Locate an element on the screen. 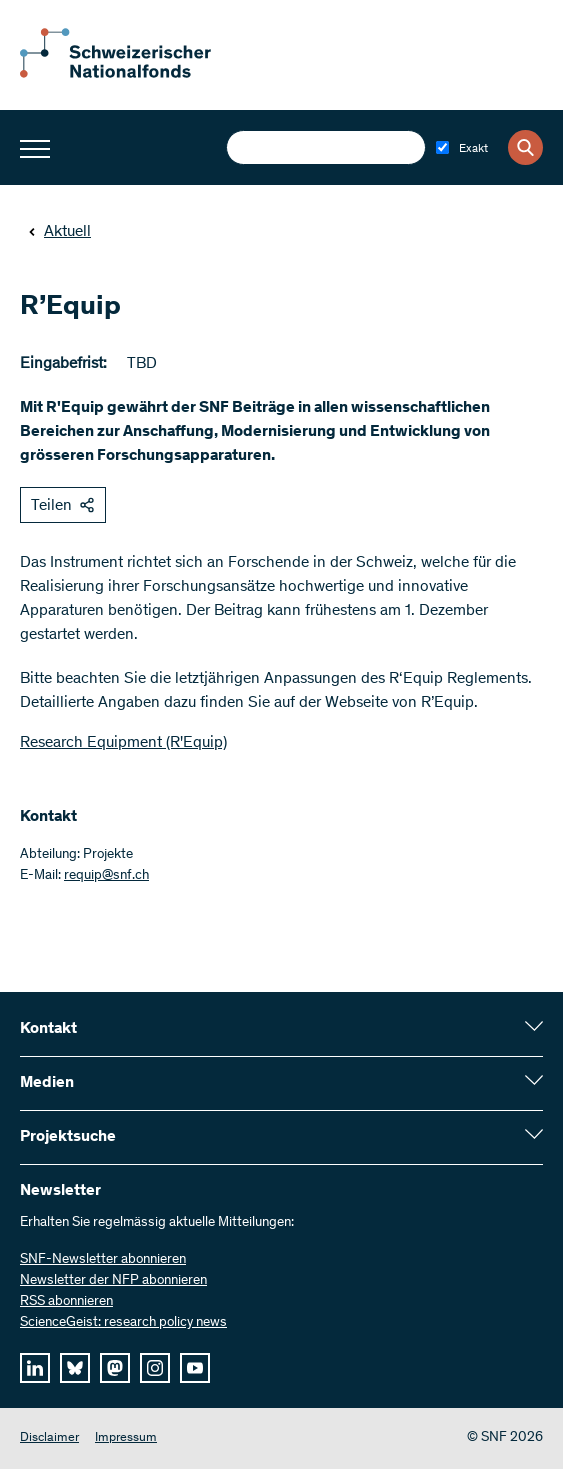 Image resolution: width=563 pixels, height=1469 pixels. [bluesky] is located at coordinates (75, 1368).